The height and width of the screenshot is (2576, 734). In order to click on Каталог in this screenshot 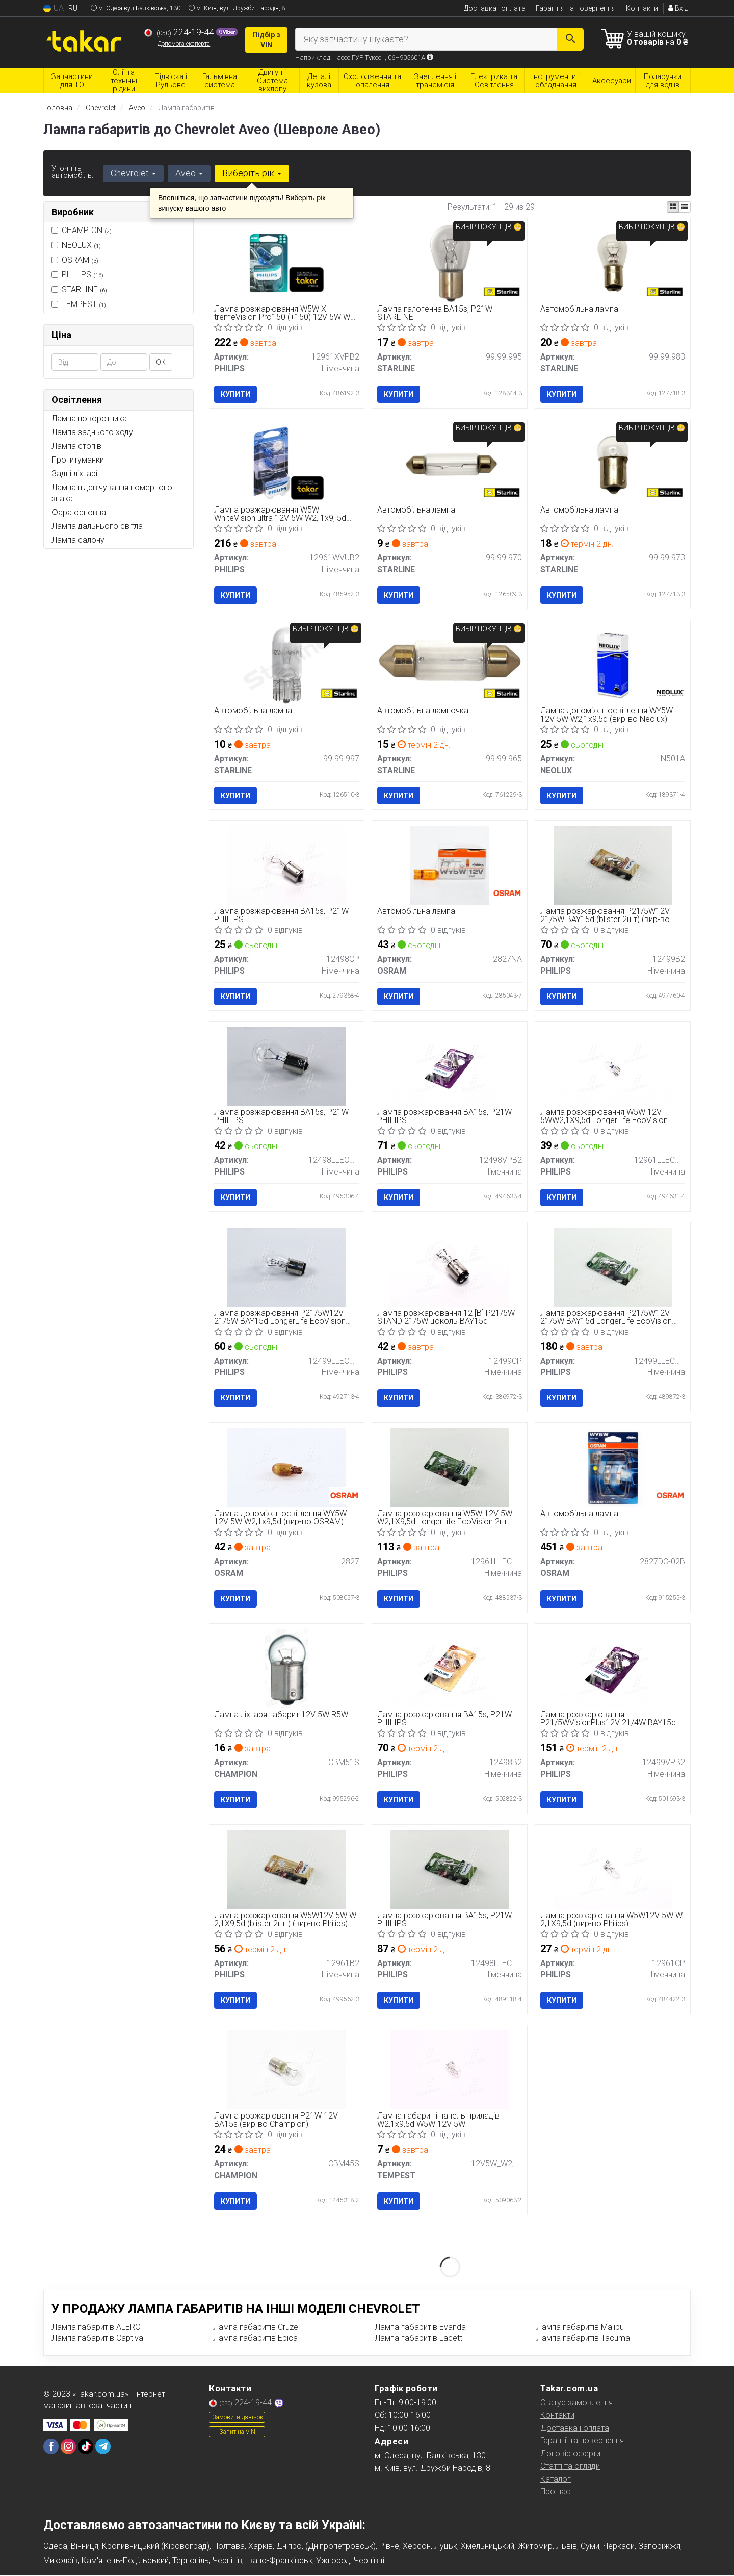, I will do `click(555, 2479)`.